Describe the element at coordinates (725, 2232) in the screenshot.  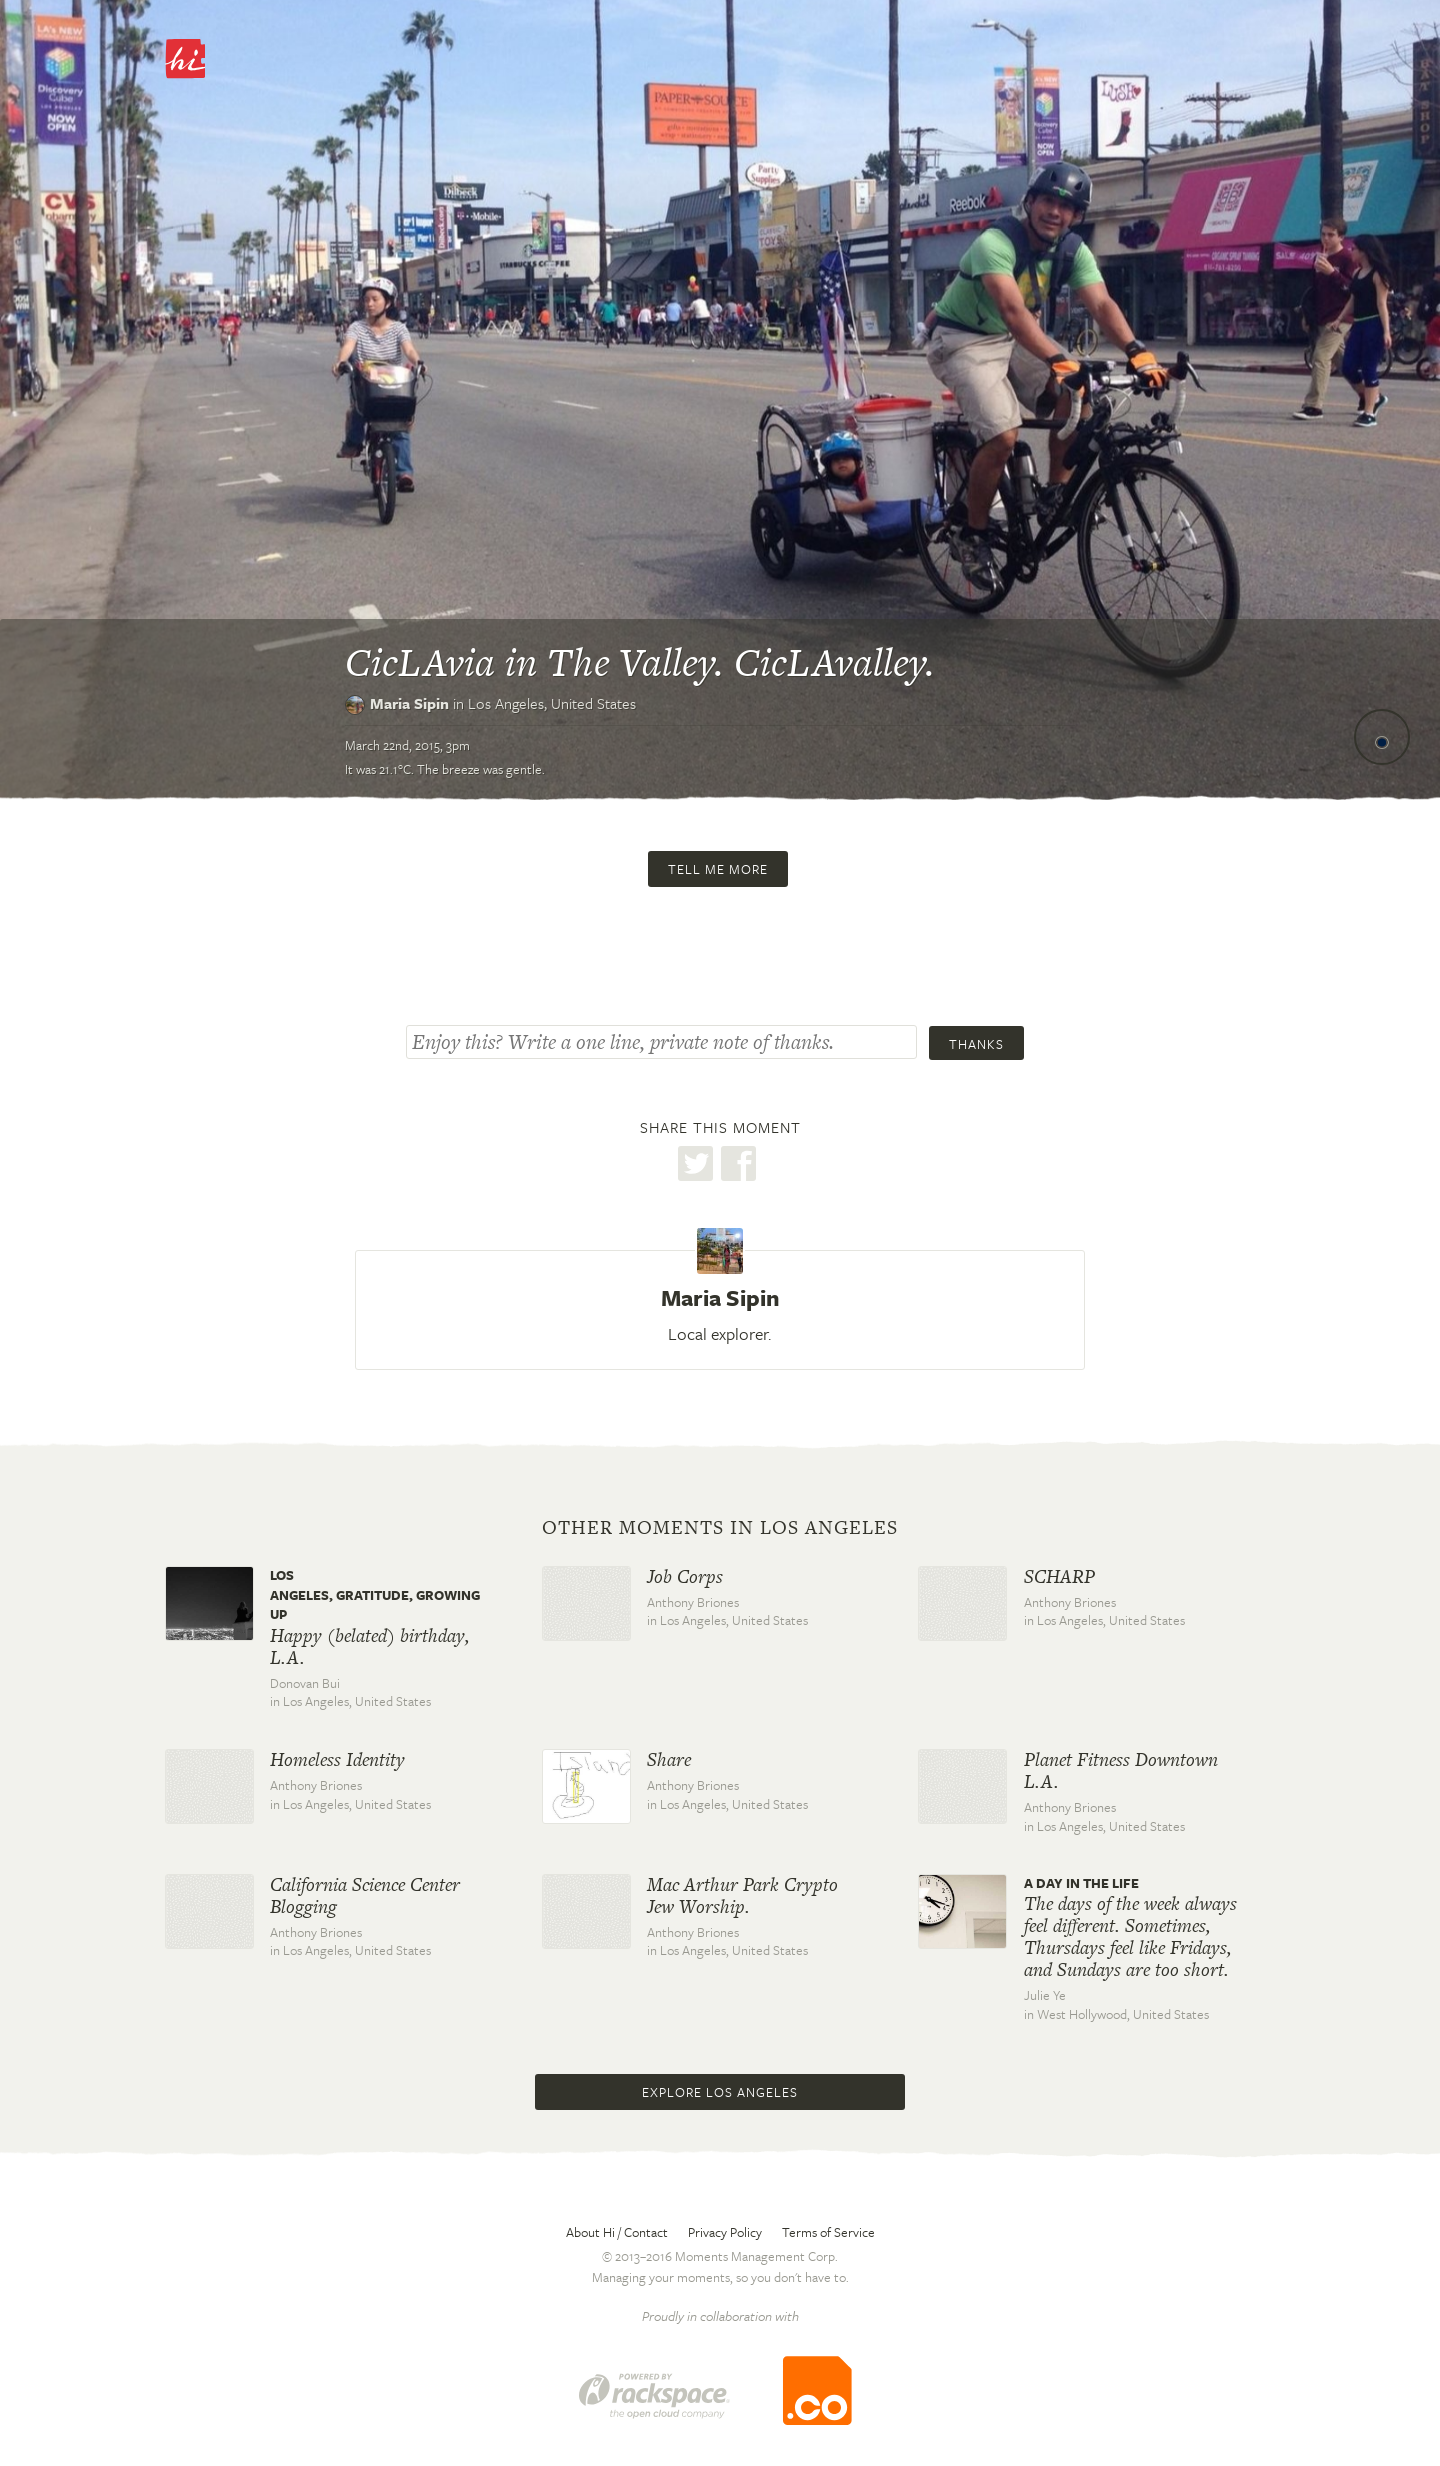
I see `Privacy Policy` at that location.